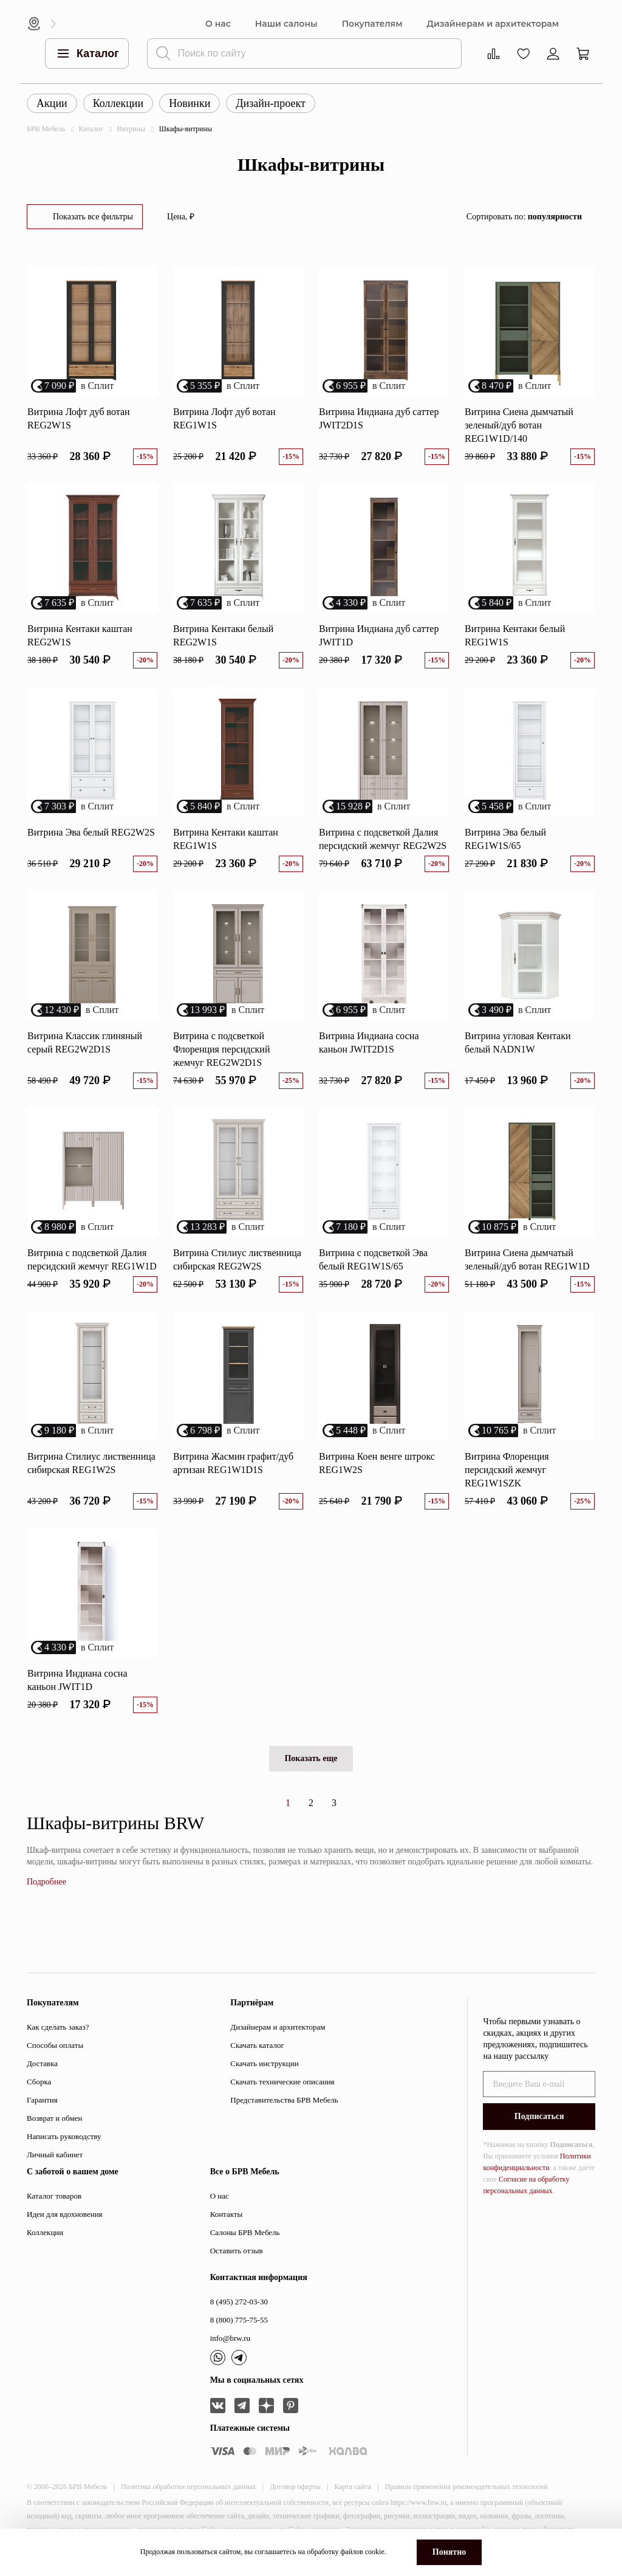 This screenshot has width=622, height=2576. What do you see at coordinates (466, 2486) in the screenshot?
I see `Правила применения рекомендательных технологий` at bounding box center [466, 2486].